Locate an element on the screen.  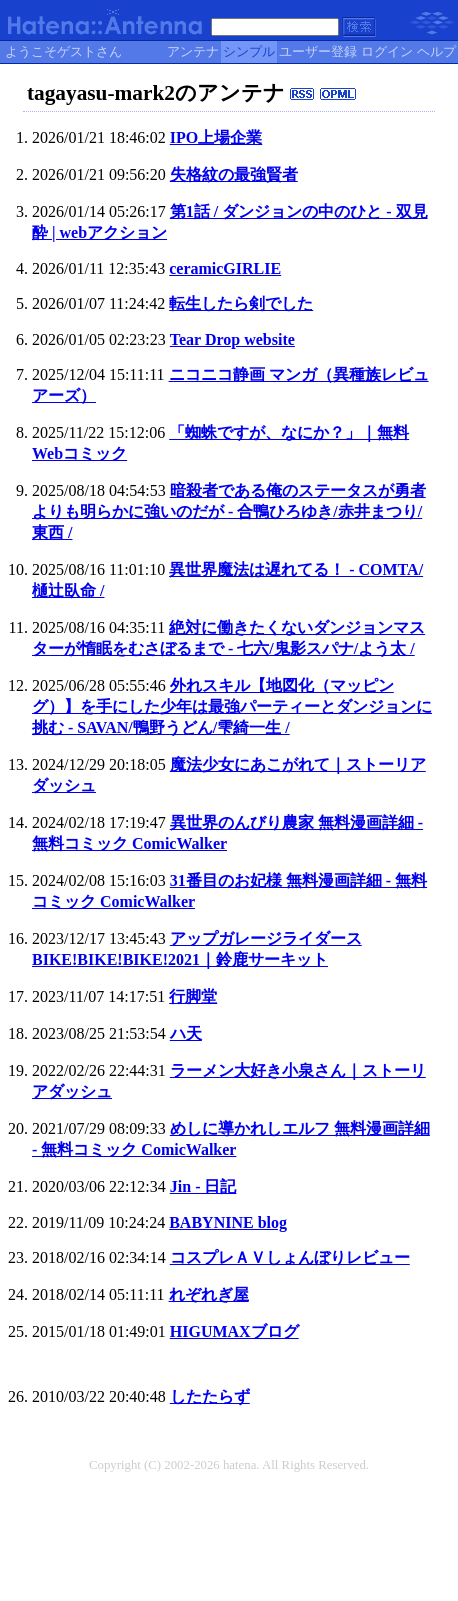
Jin - 日記 is located at coordinates (203, 1186).